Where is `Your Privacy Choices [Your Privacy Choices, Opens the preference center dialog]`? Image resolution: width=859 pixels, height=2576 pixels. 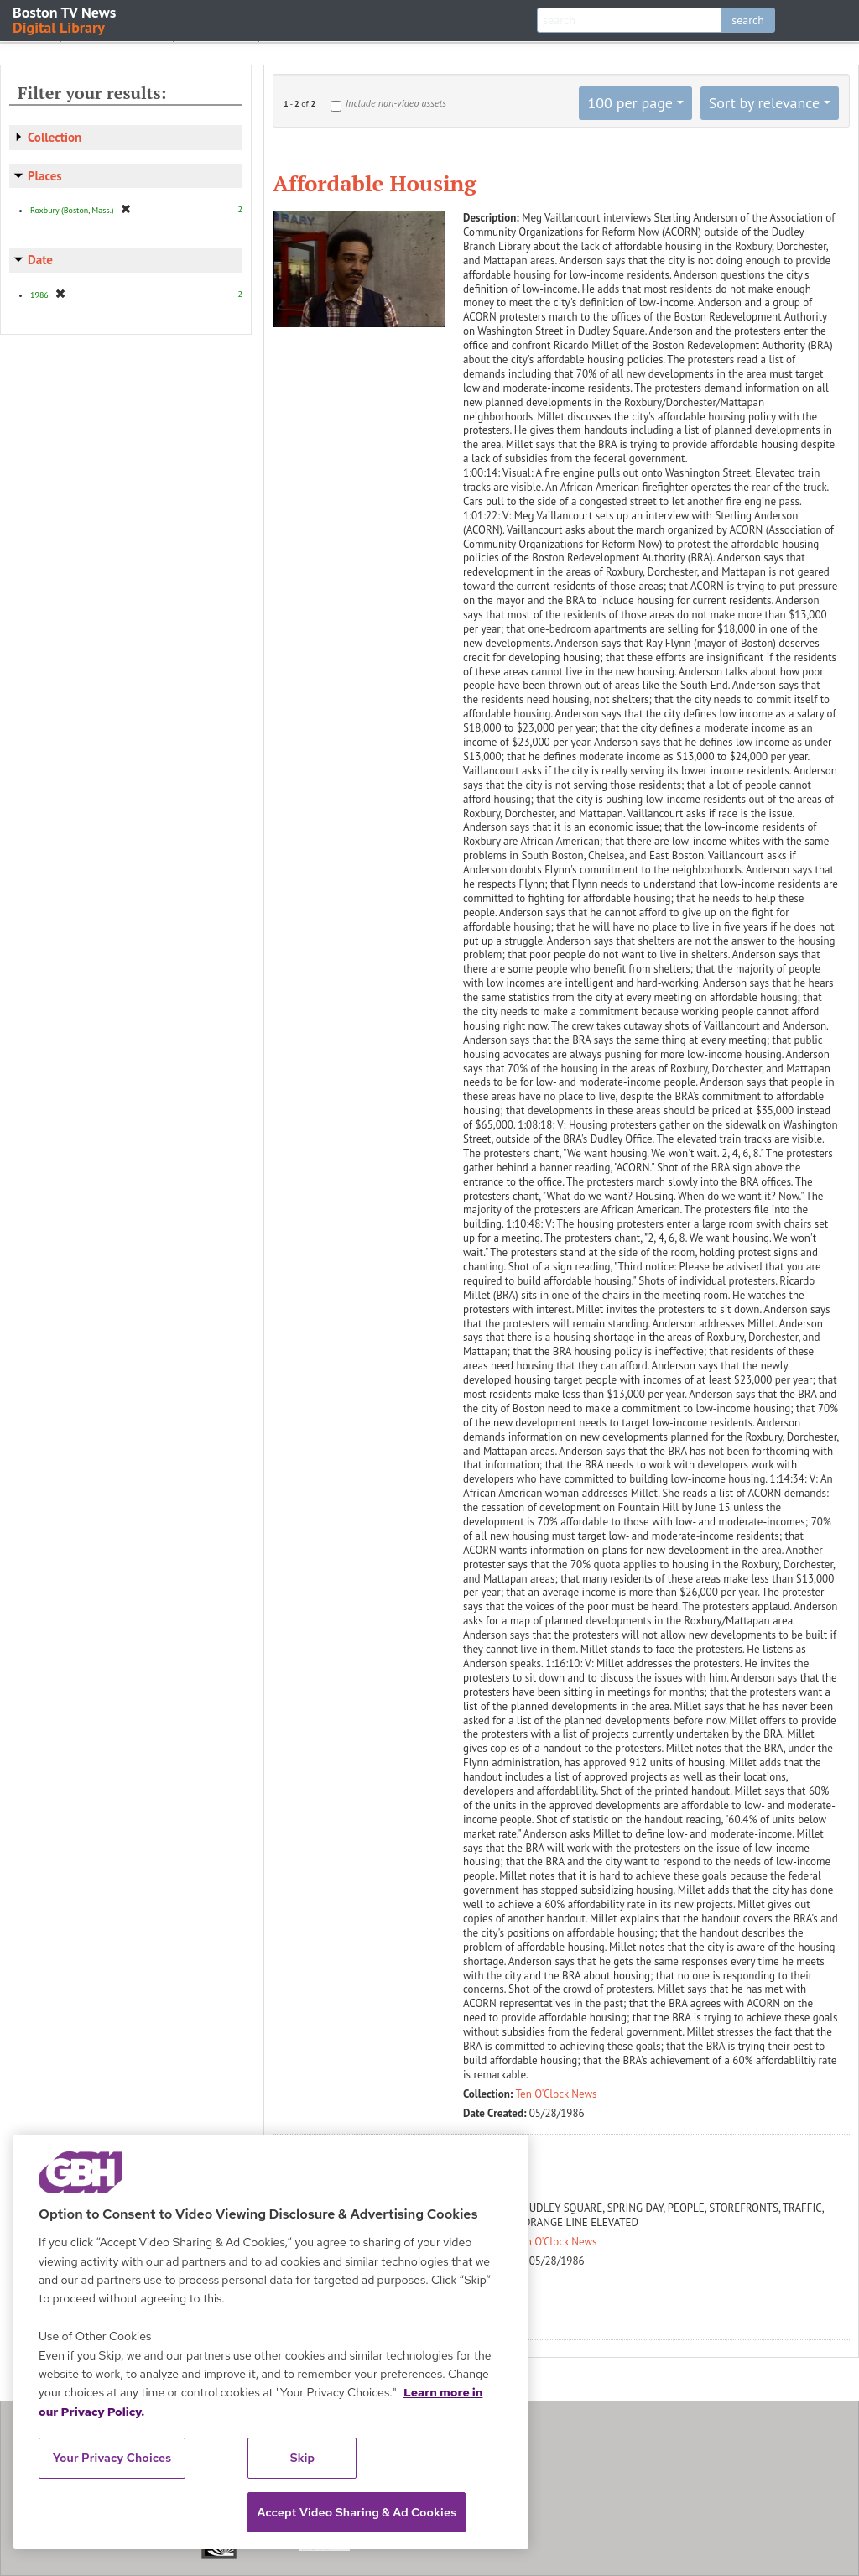
Your Privacy Choices [Your Privacy Choices, Opens the preference center dialog] is located at coordinates (112, 2457).